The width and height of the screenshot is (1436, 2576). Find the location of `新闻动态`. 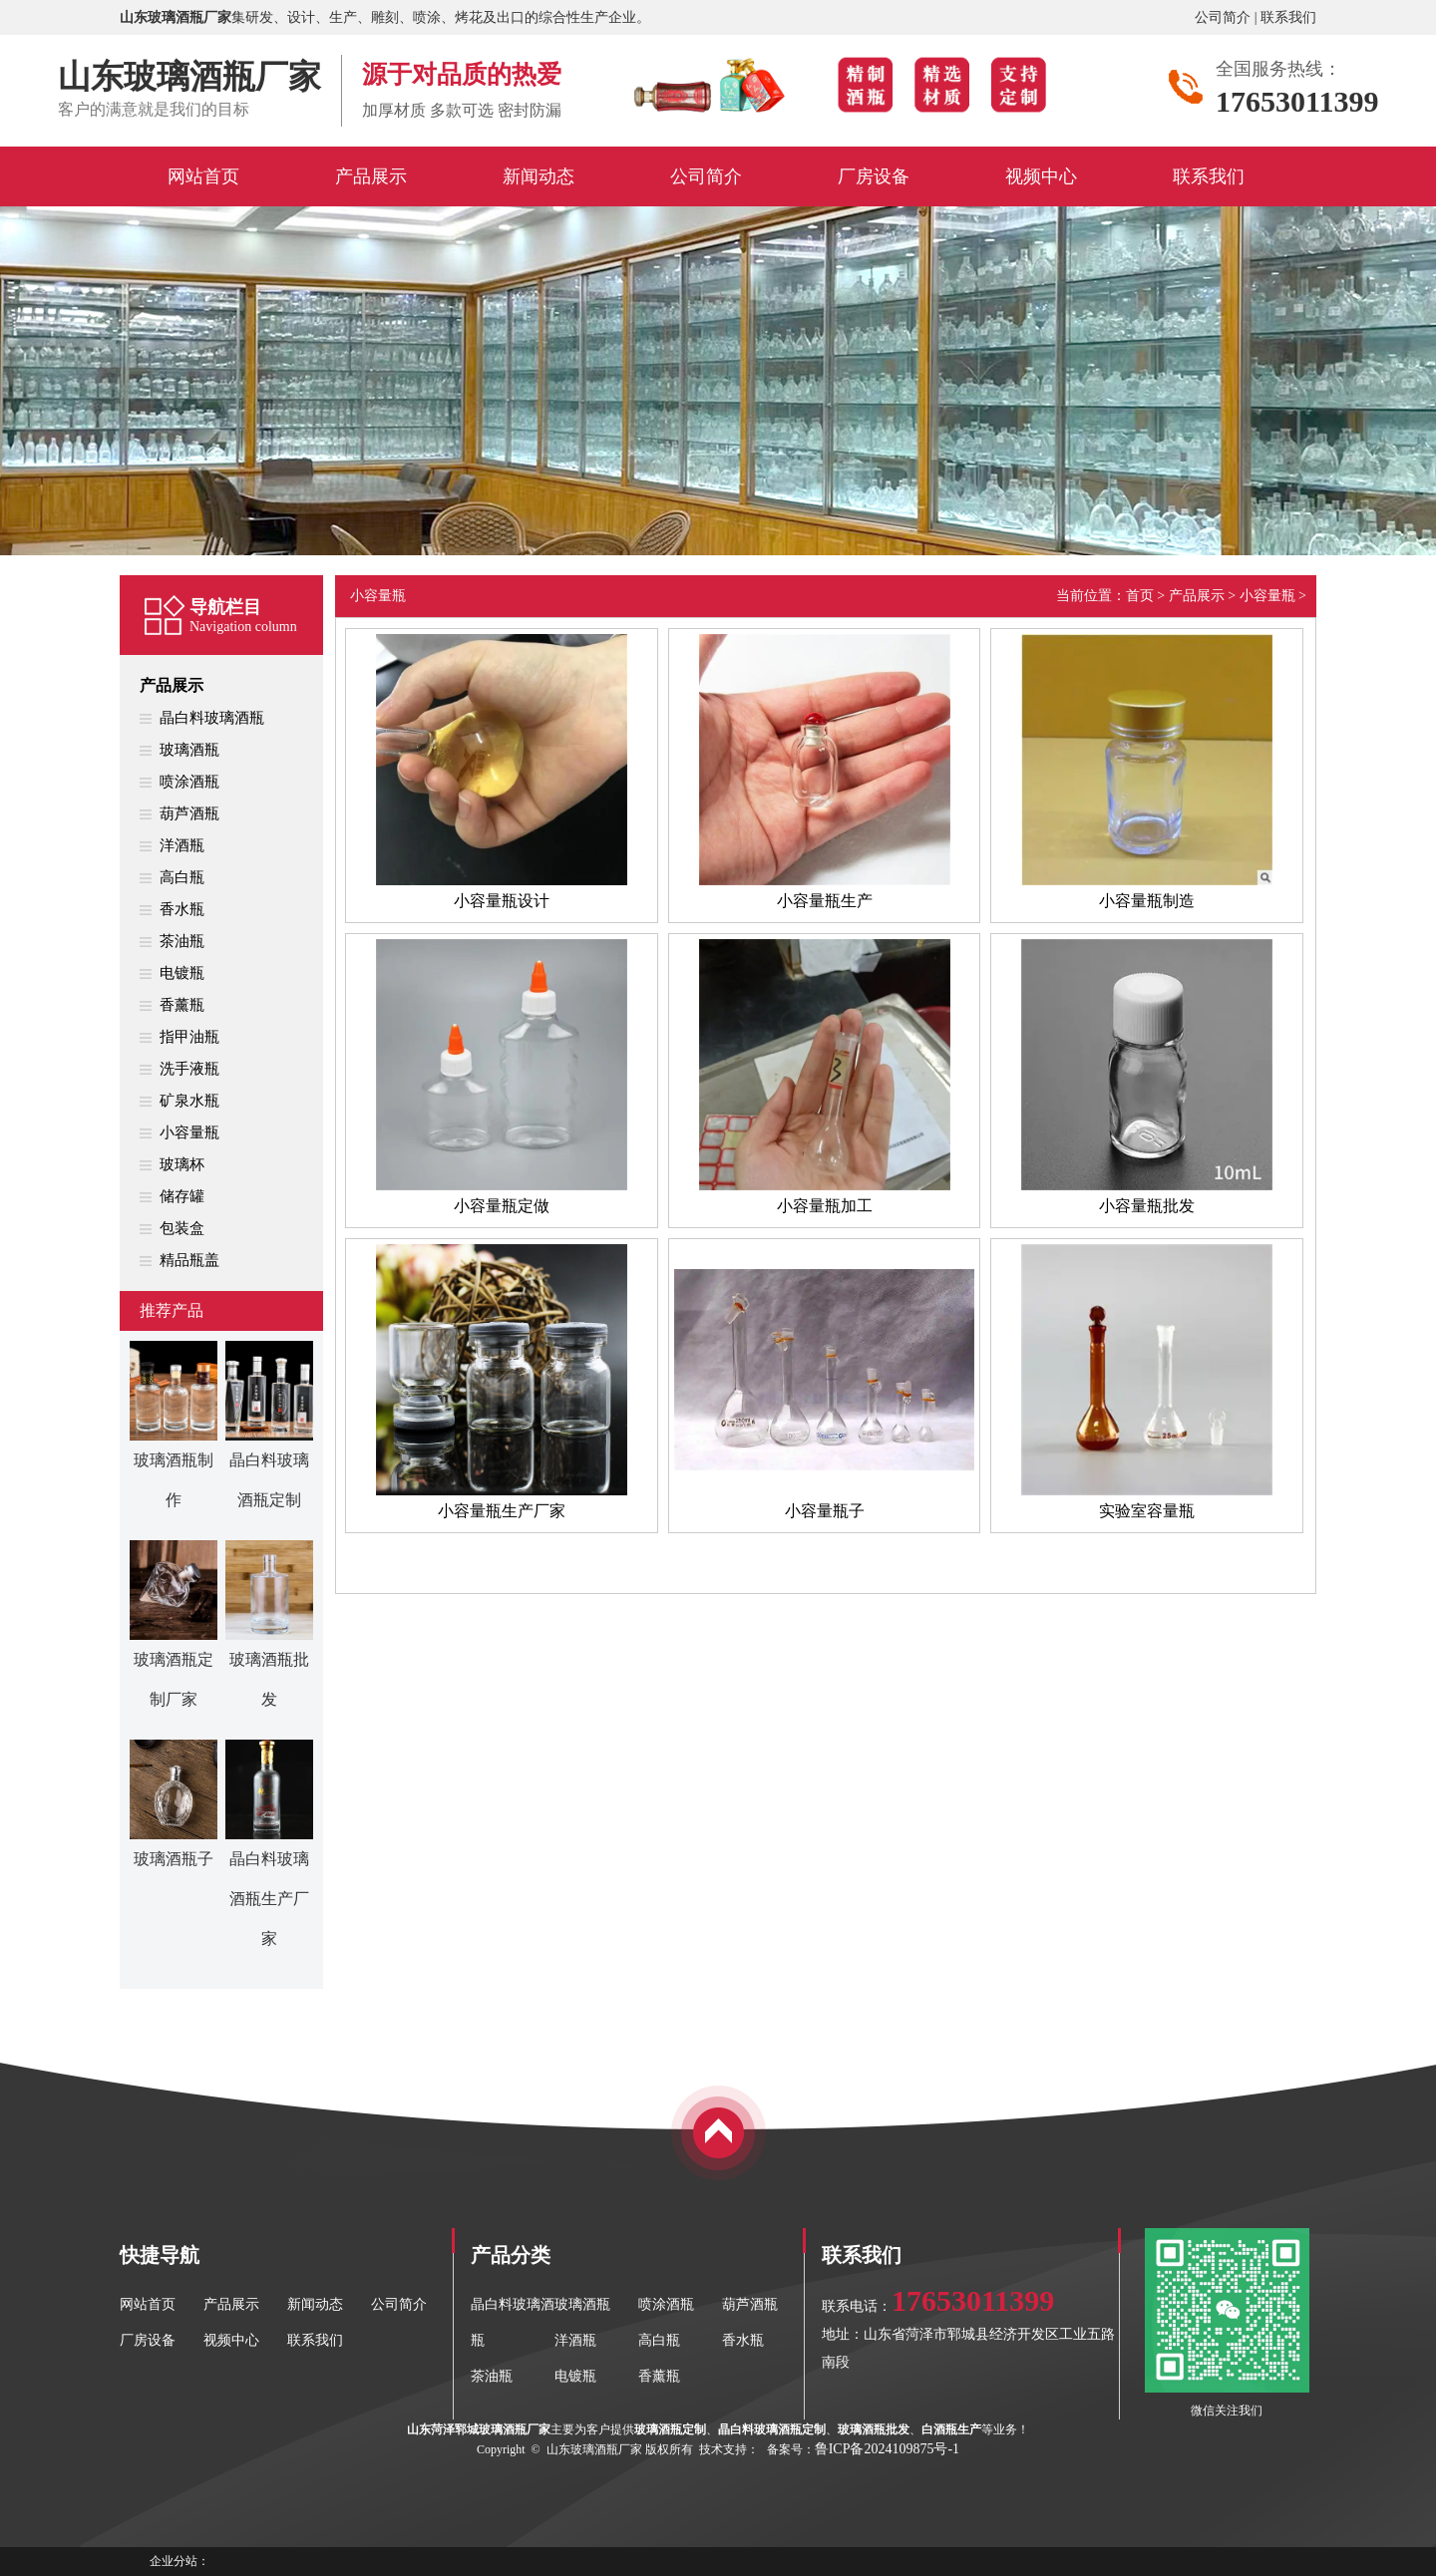

新闻动态 is located at coordinates (315, 2304).